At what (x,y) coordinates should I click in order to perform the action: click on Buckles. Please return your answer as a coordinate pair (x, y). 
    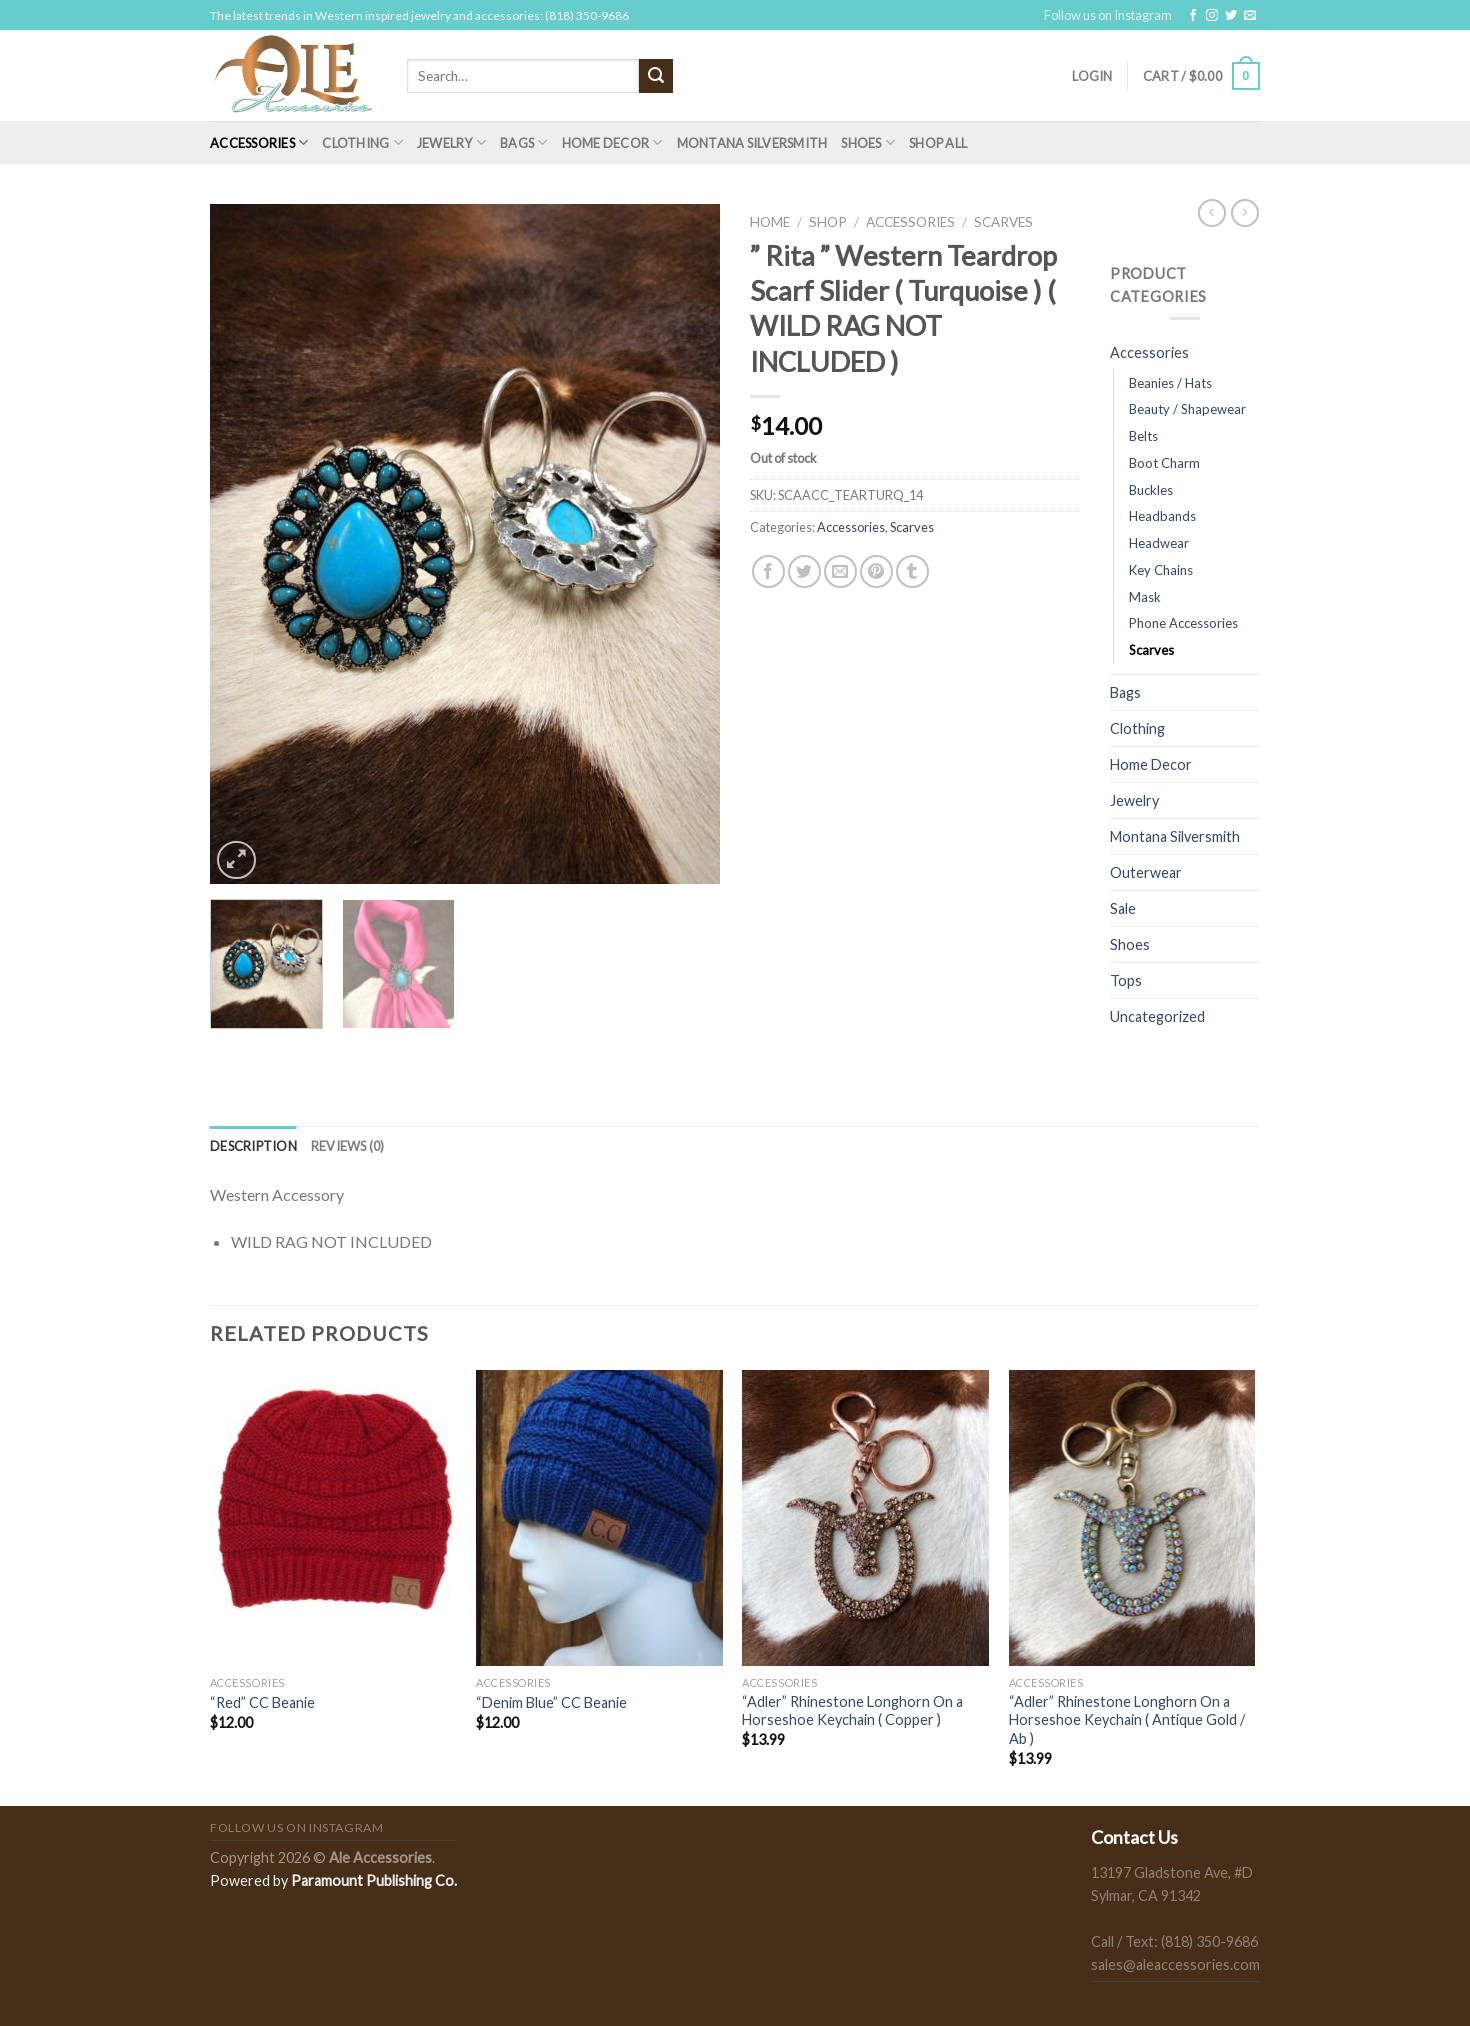
    Looking at the image, I should click on (1151, 490).